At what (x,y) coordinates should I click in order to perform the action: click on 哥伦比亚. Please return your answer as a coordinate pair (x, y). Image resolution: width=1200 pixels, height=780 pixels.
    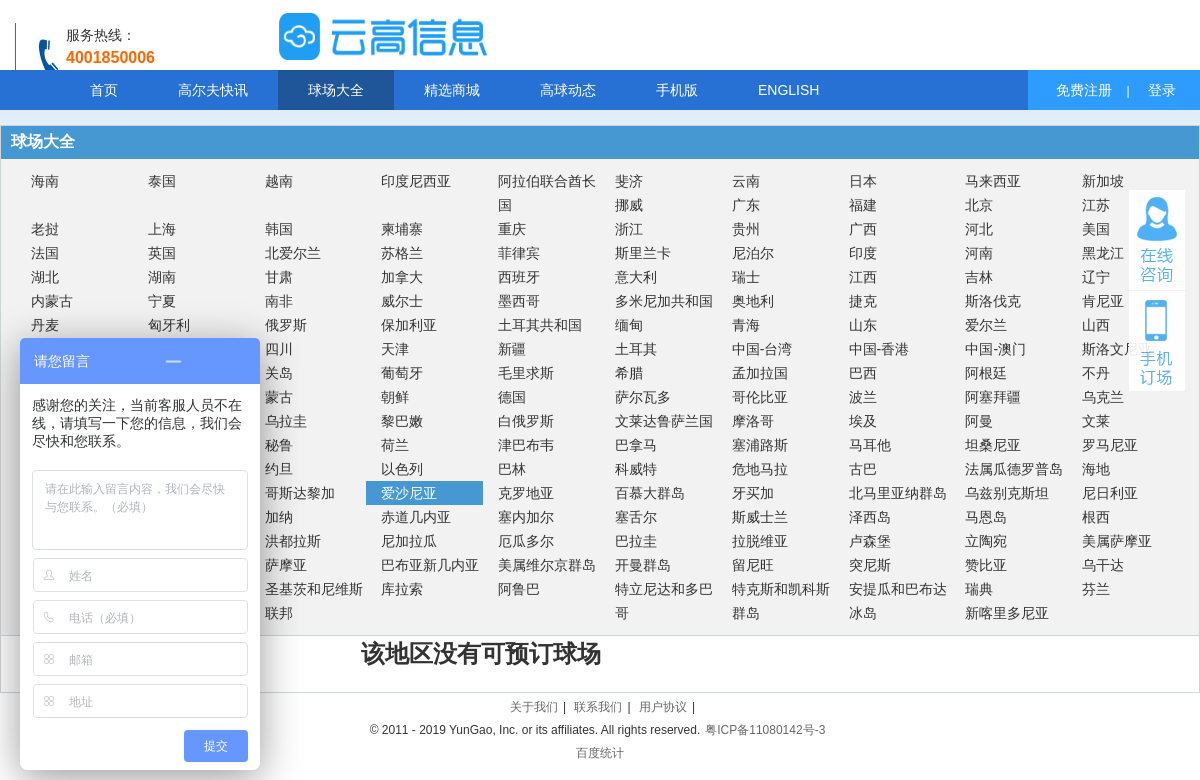
    Looking at the image, I should click on (760, 397).